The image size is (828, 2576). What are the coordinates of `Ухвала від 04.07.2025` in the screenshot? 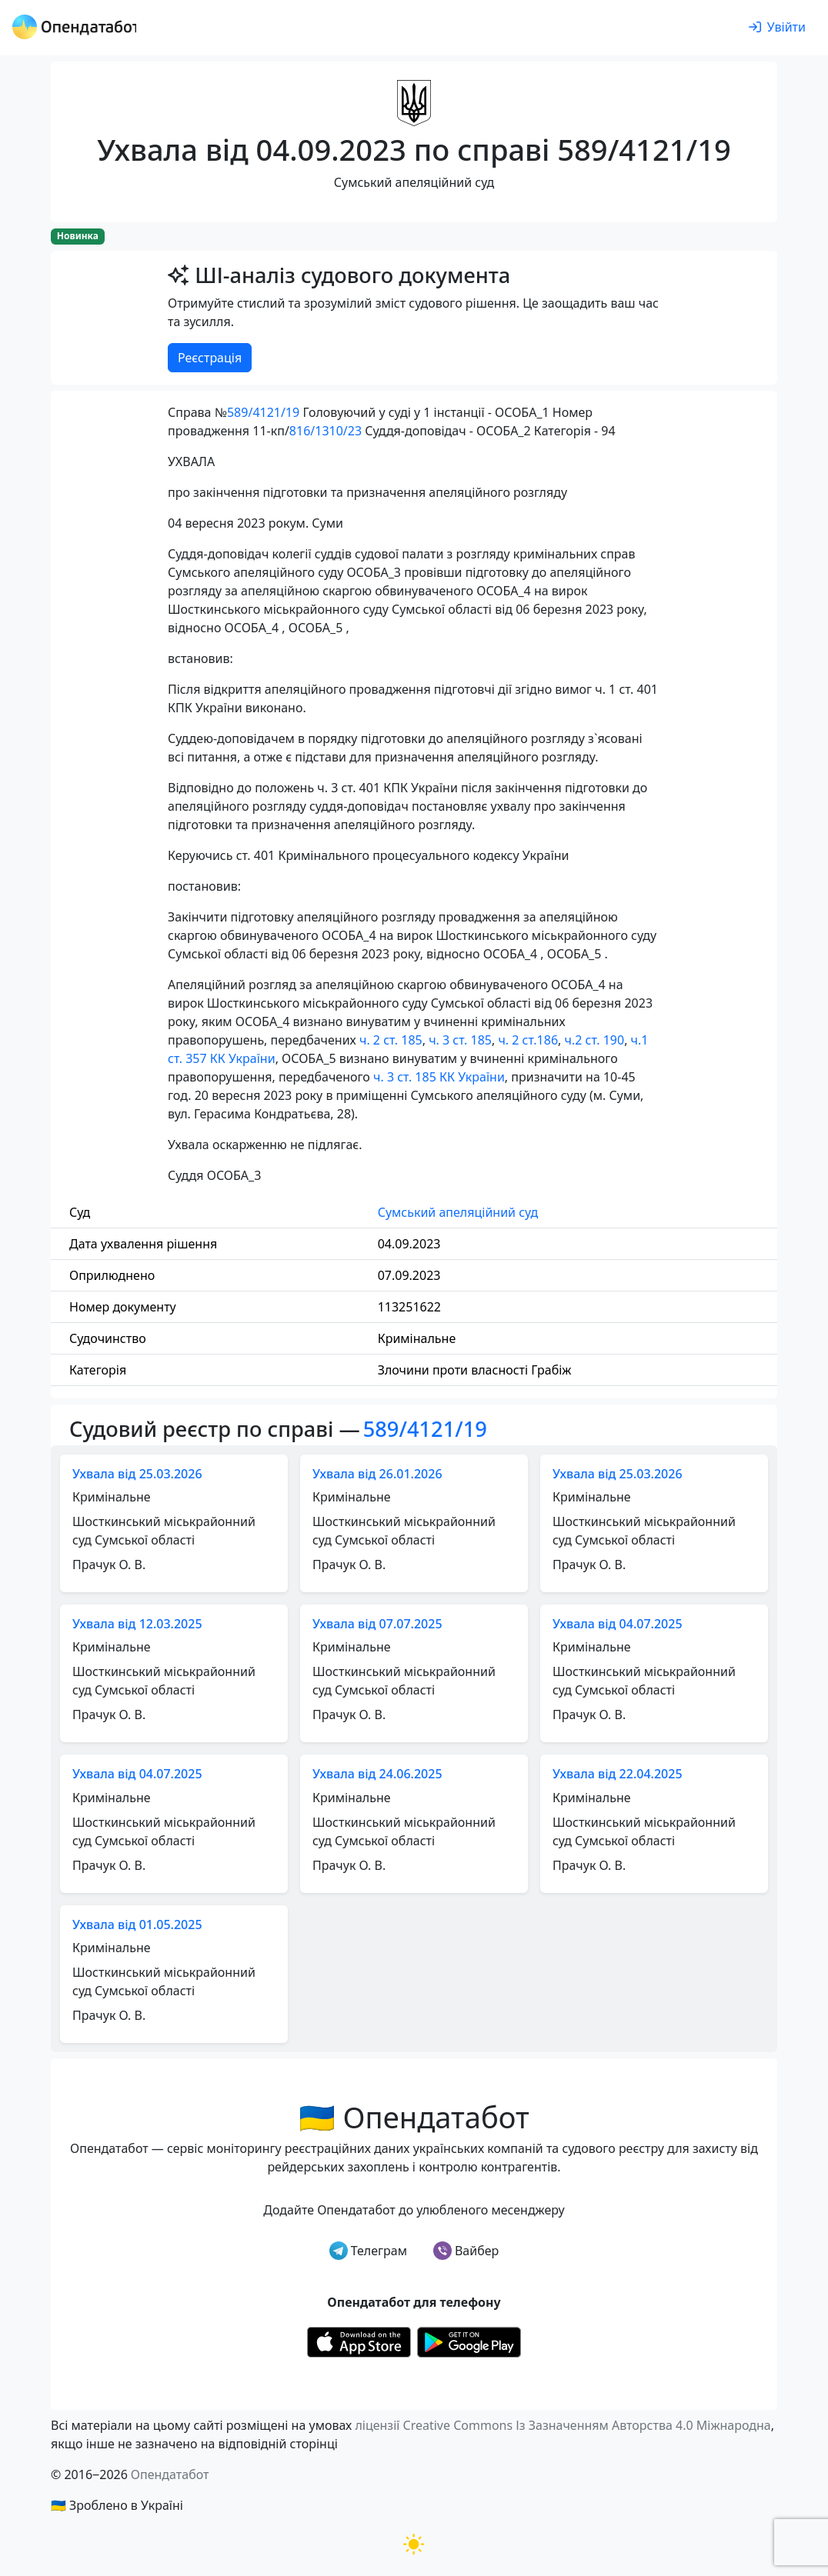 It's located at (618, 1623).